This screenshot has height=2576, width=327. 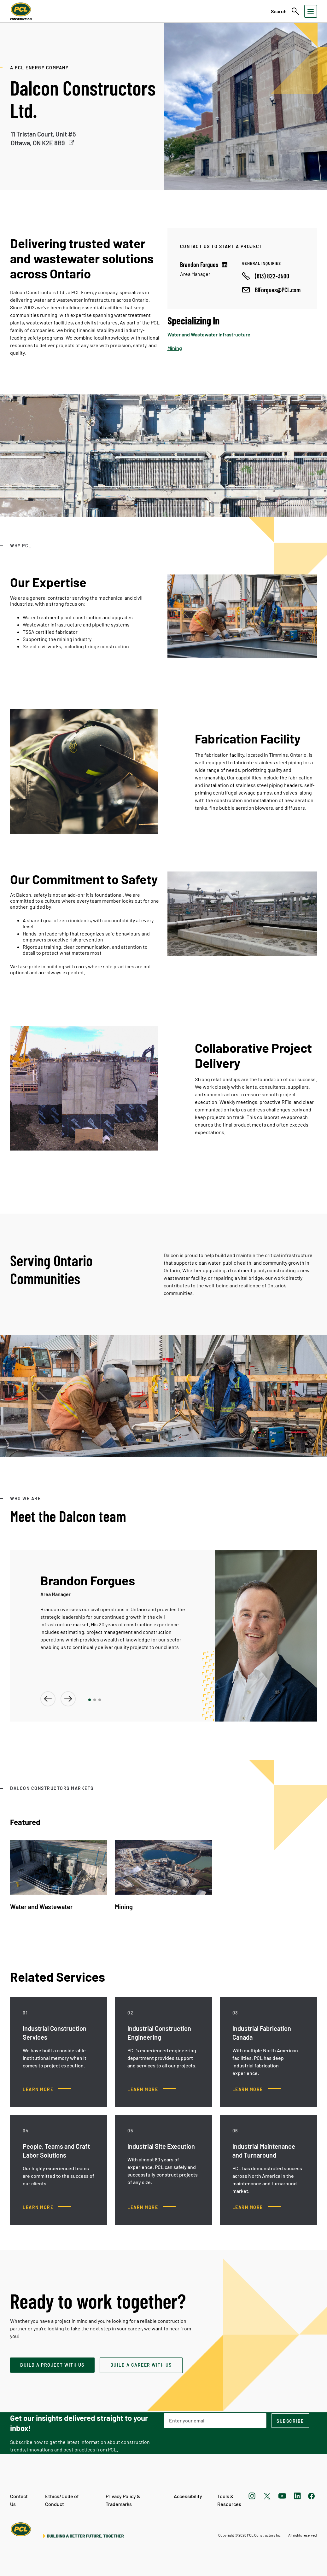 What do you see at coordinates (290, 2420) in the screenshot?
I see `[subscription-footer]` at bounding box center [290, 2420].